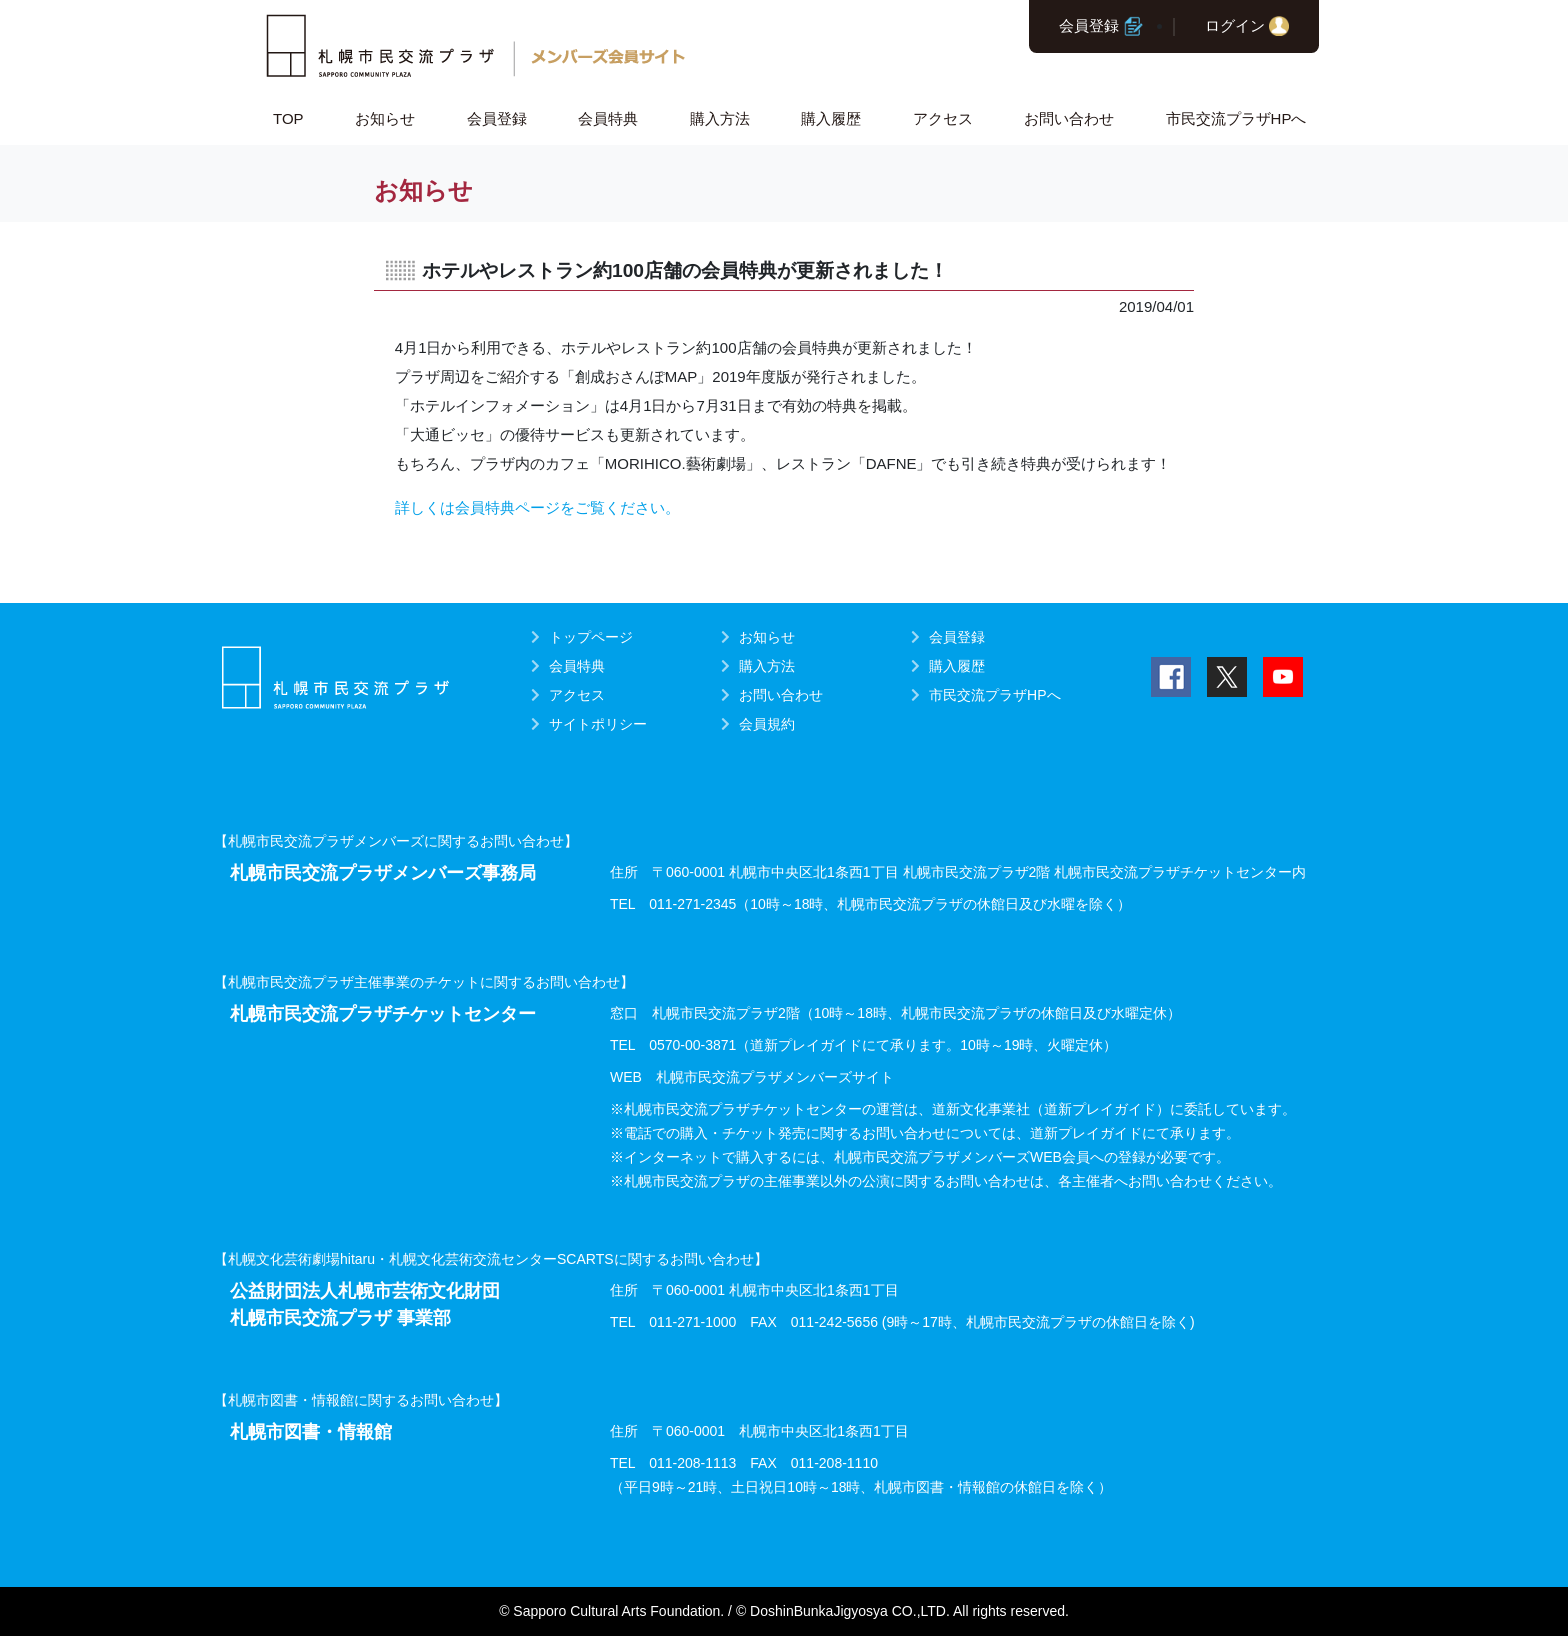  What do you see at coordinates (288, 118) in the screenshot?
I see `TOP` at bounding box center [288, 118].